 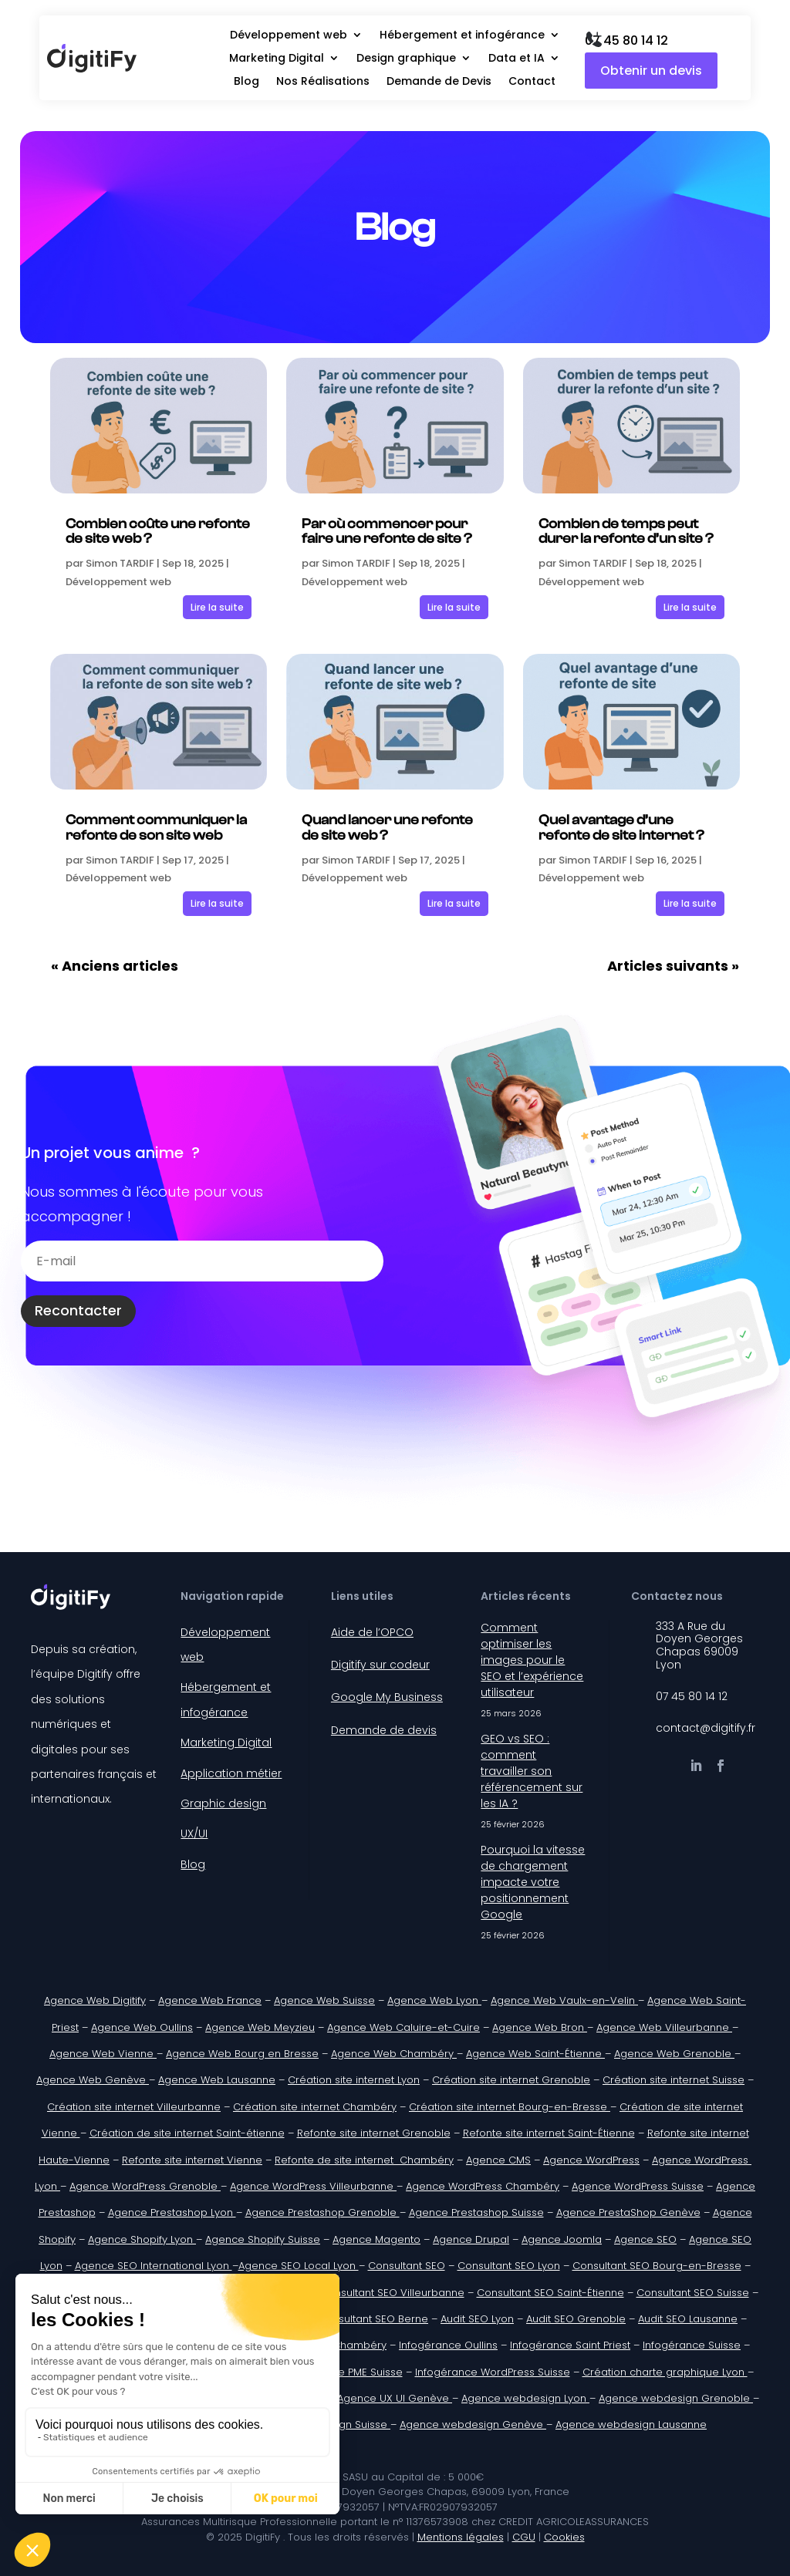 What do you see at coordinates (276, 59) in the screenshot?
I see `Marketing Digital` at bounding box center [276, 59].